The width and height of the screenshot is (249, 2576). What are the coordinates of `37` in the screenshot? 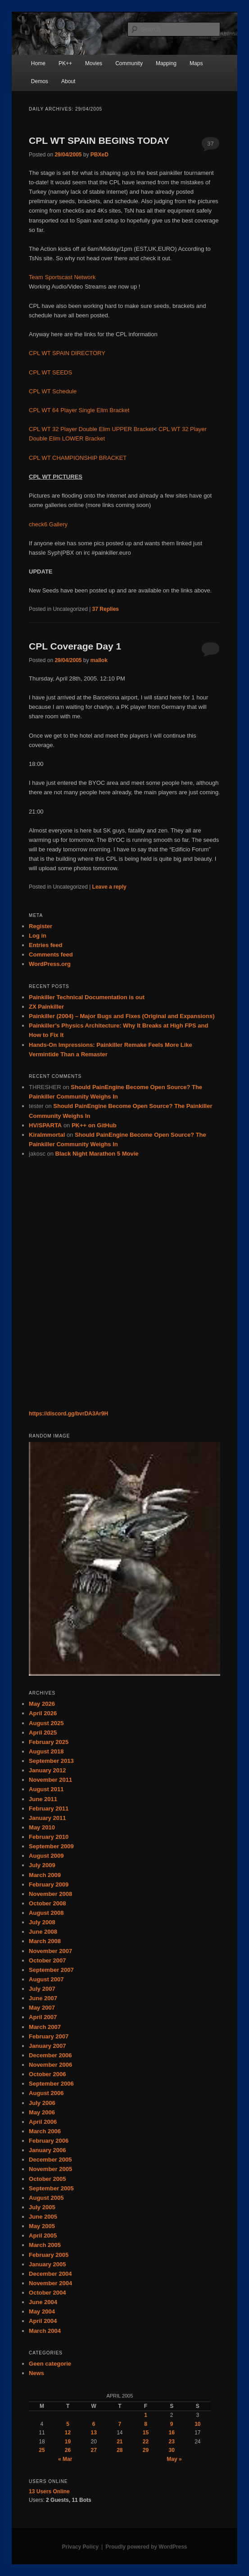 It's located at (210, 143).